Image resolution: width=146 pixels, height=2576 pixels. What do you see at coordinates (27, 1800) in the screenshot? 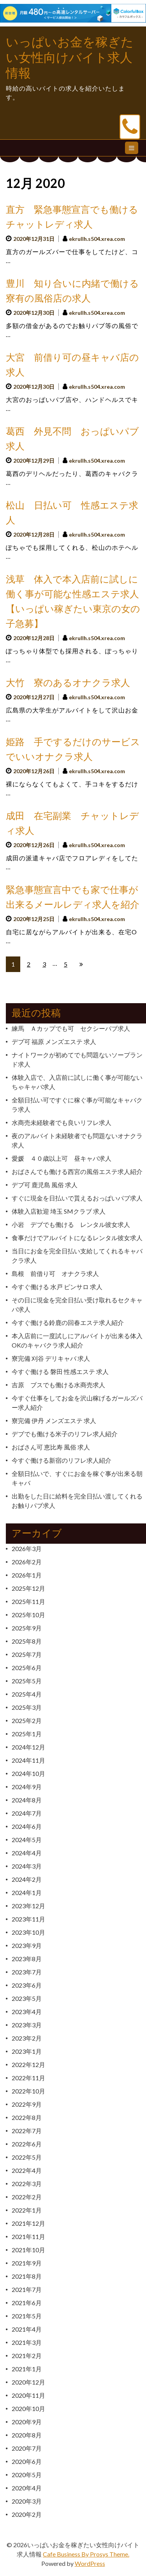
I see `2024年8月` at bounding box center [27, 1800].